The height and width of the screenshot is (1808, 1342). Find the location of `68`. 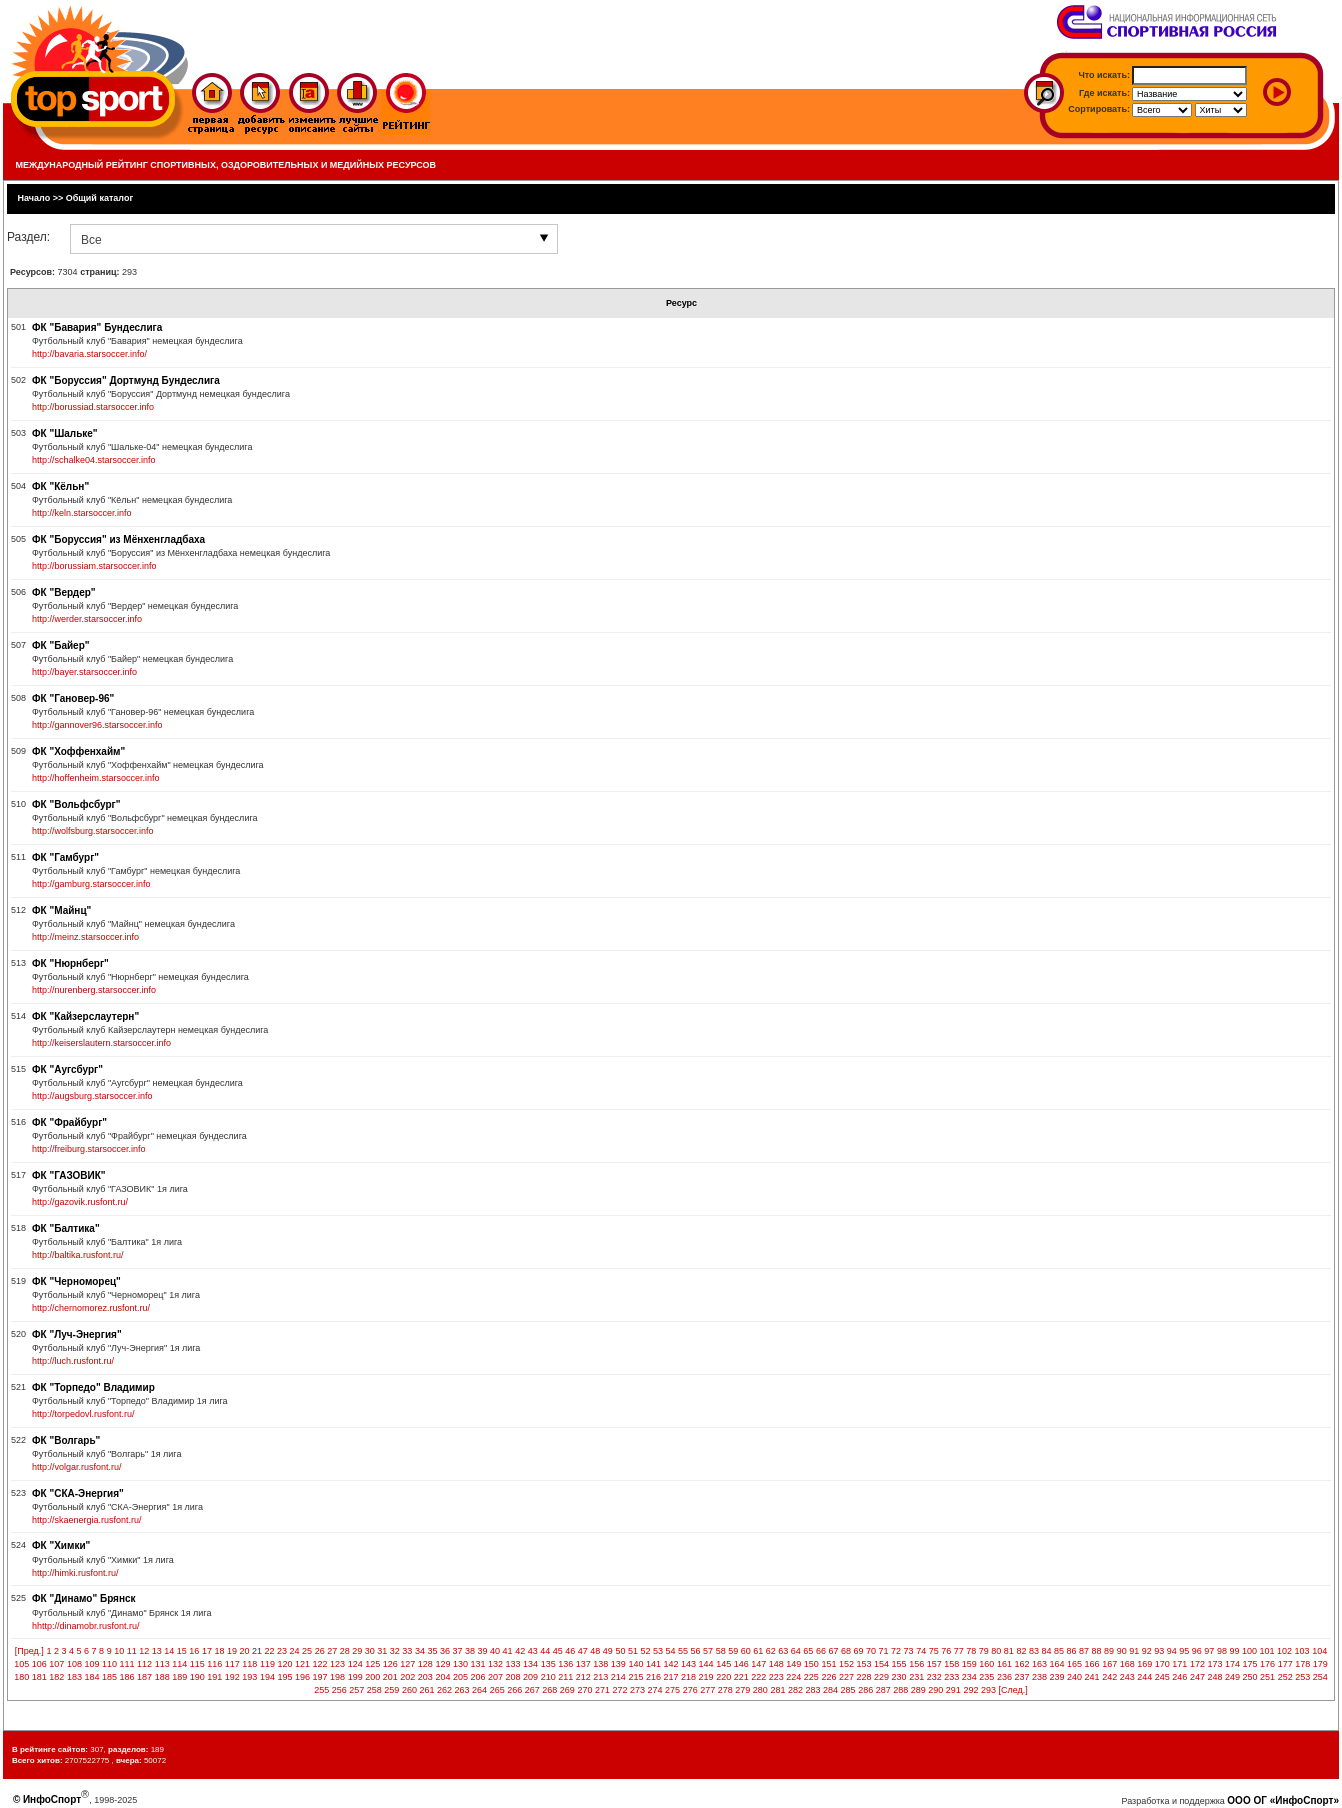

68 is located at coordinates (846, 1651).